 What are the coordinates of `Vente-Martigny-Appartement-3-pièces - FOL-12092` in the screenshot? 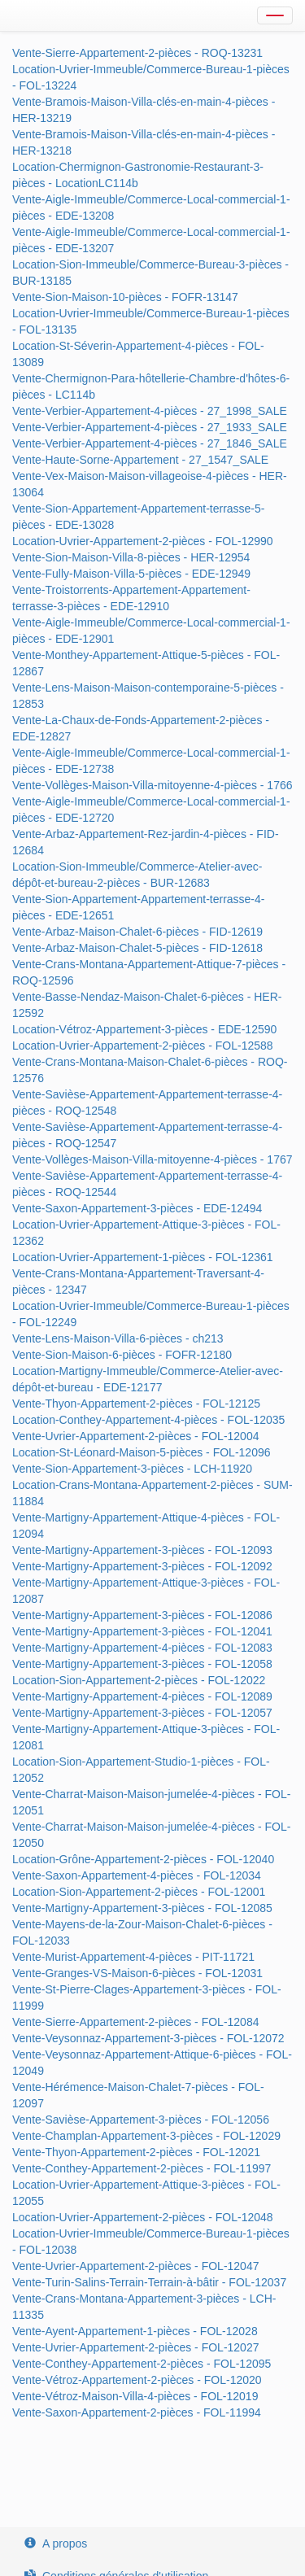 It's located at (142, 1566).